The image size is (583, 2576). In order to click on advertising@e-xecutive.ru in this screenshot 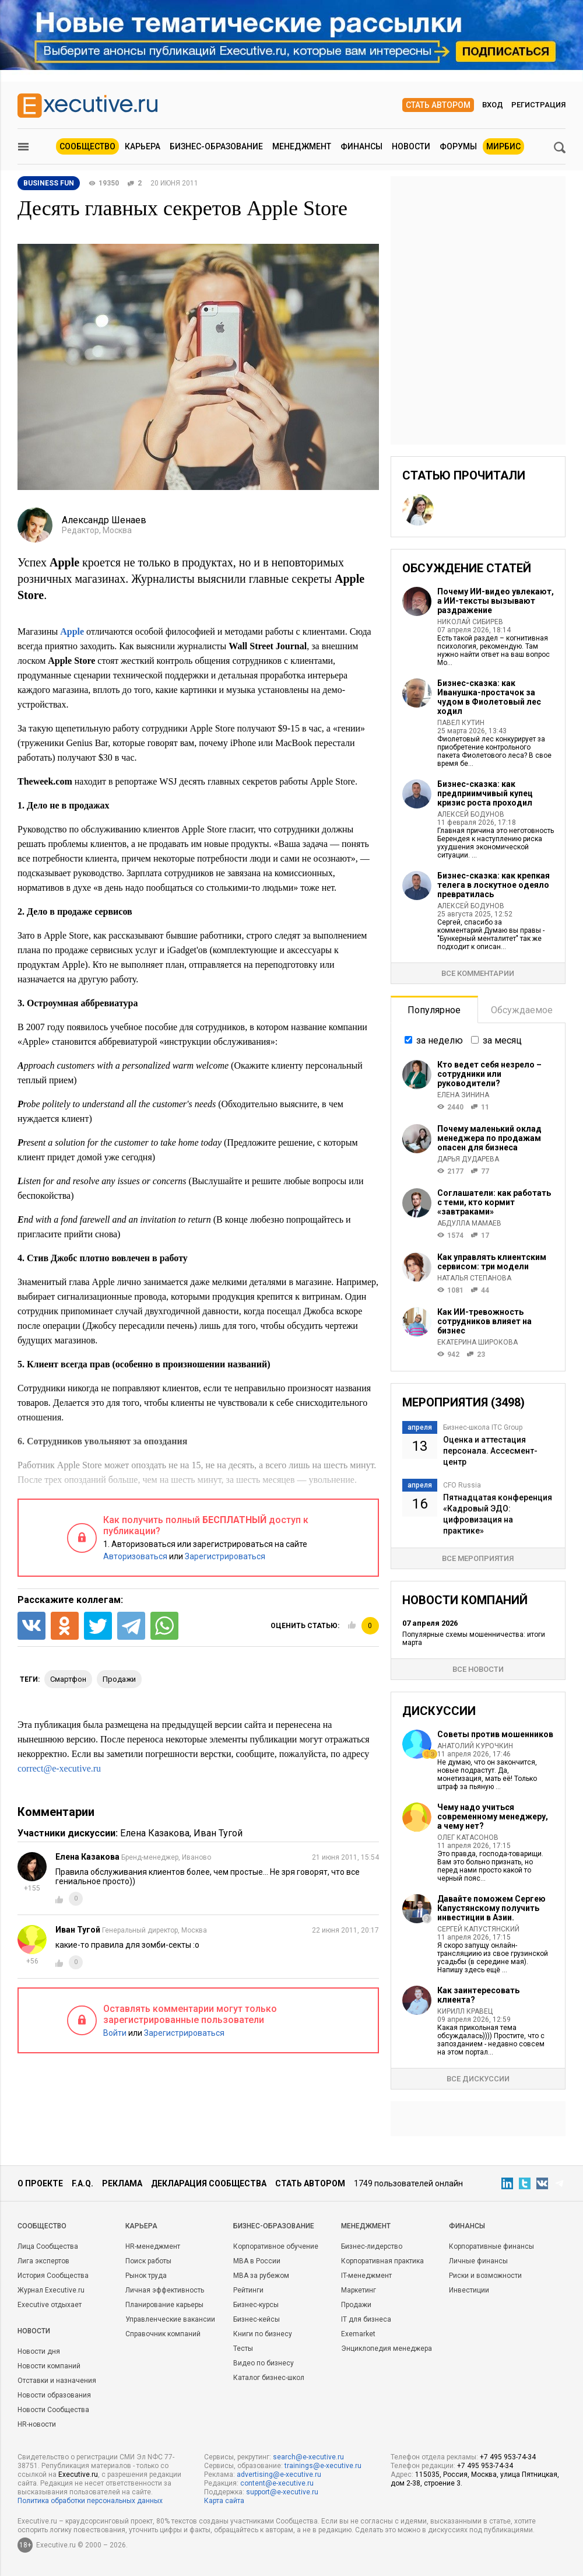, I will do `click(279, 2474)`.